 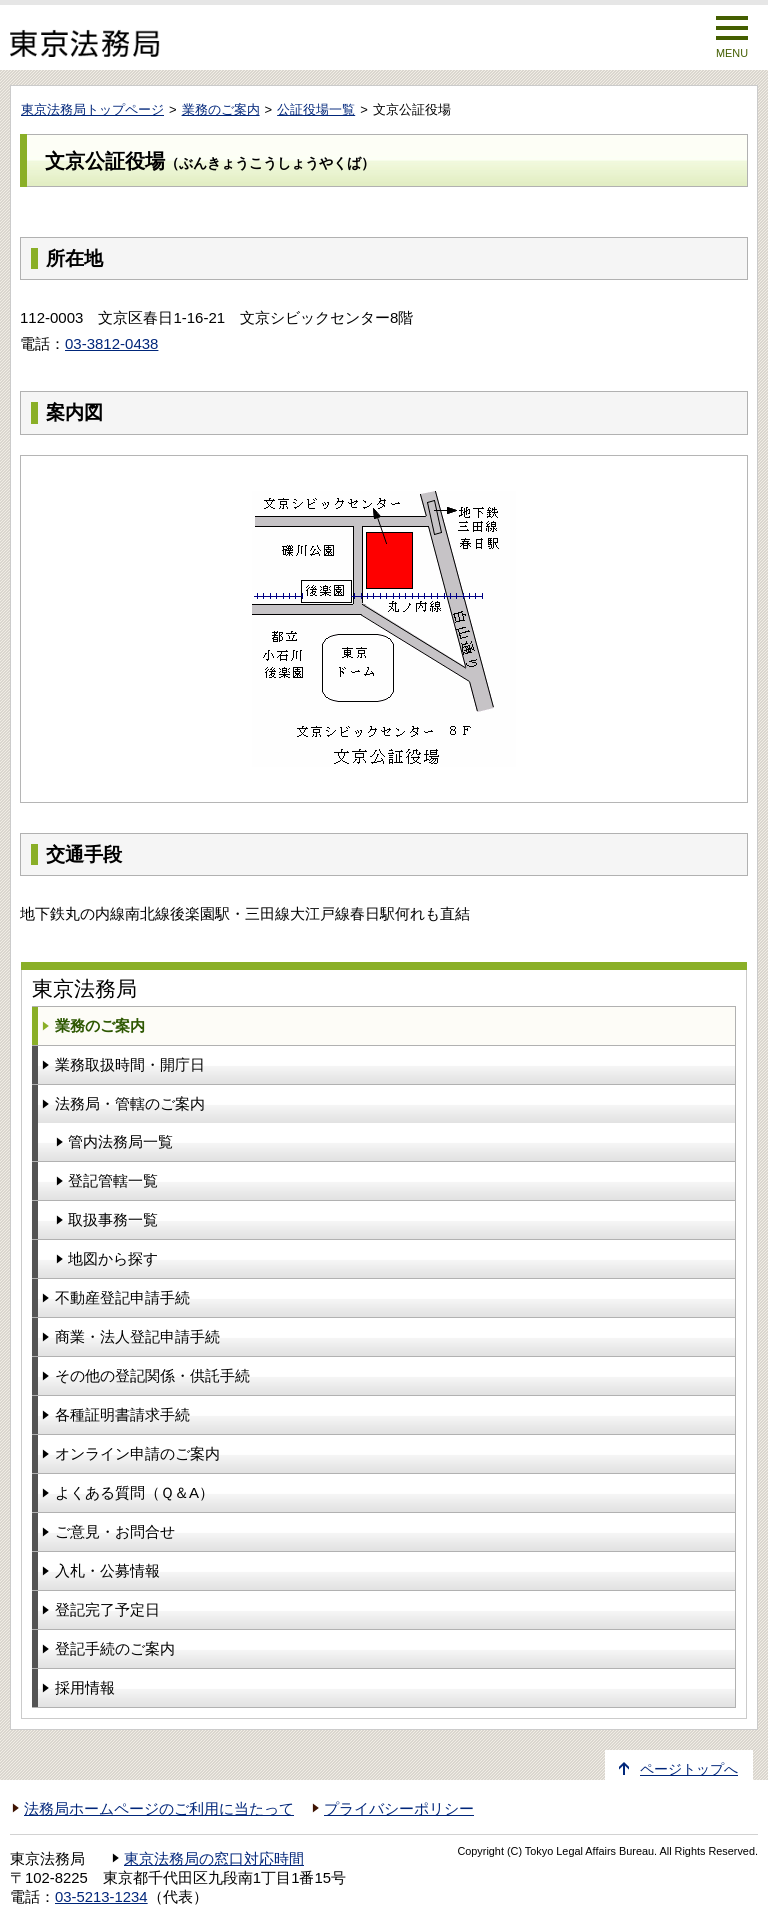 I want to click on 業務のご案内, so click(x=221, y=109).